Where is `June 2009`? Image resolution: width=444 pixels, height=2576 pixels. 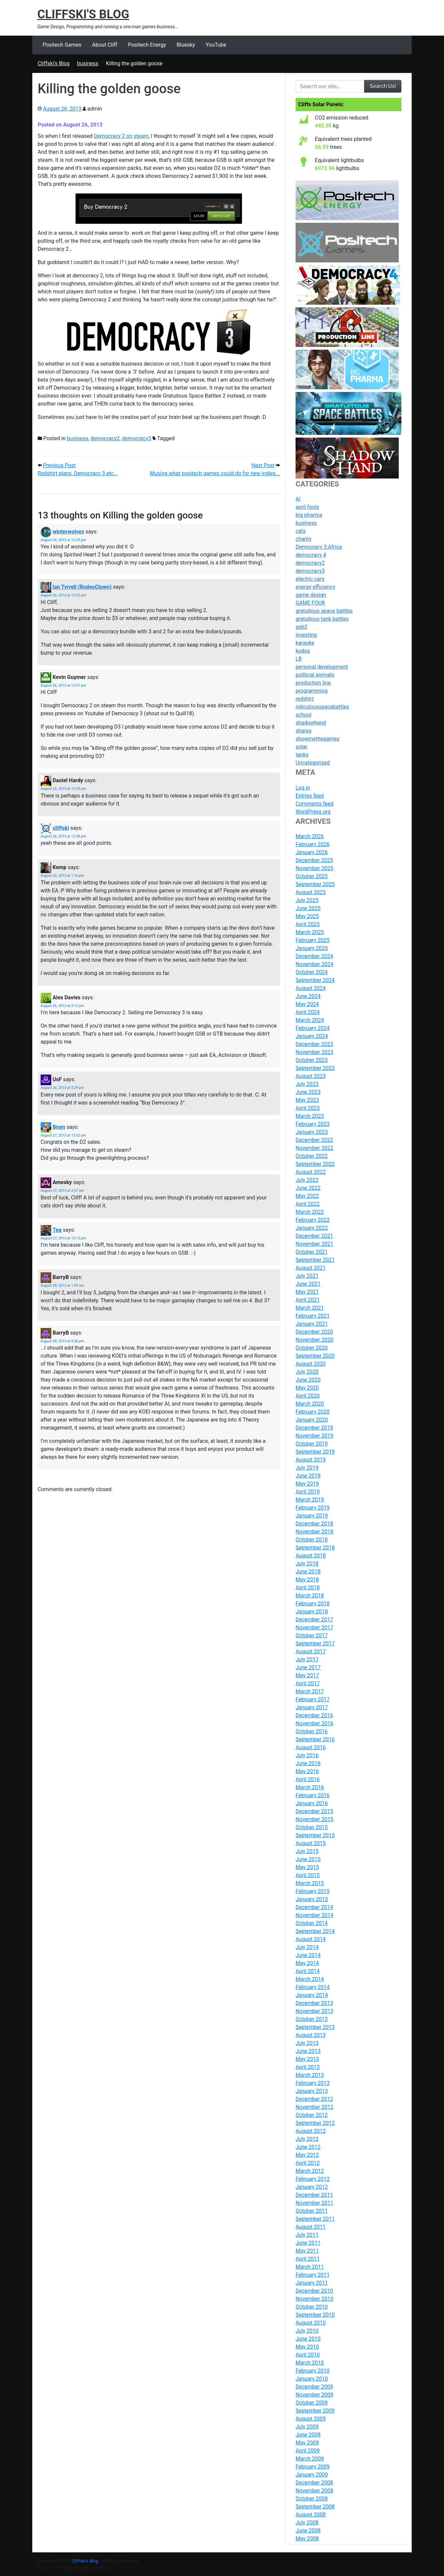
June 2009 is located at coordinates (308, 2434).